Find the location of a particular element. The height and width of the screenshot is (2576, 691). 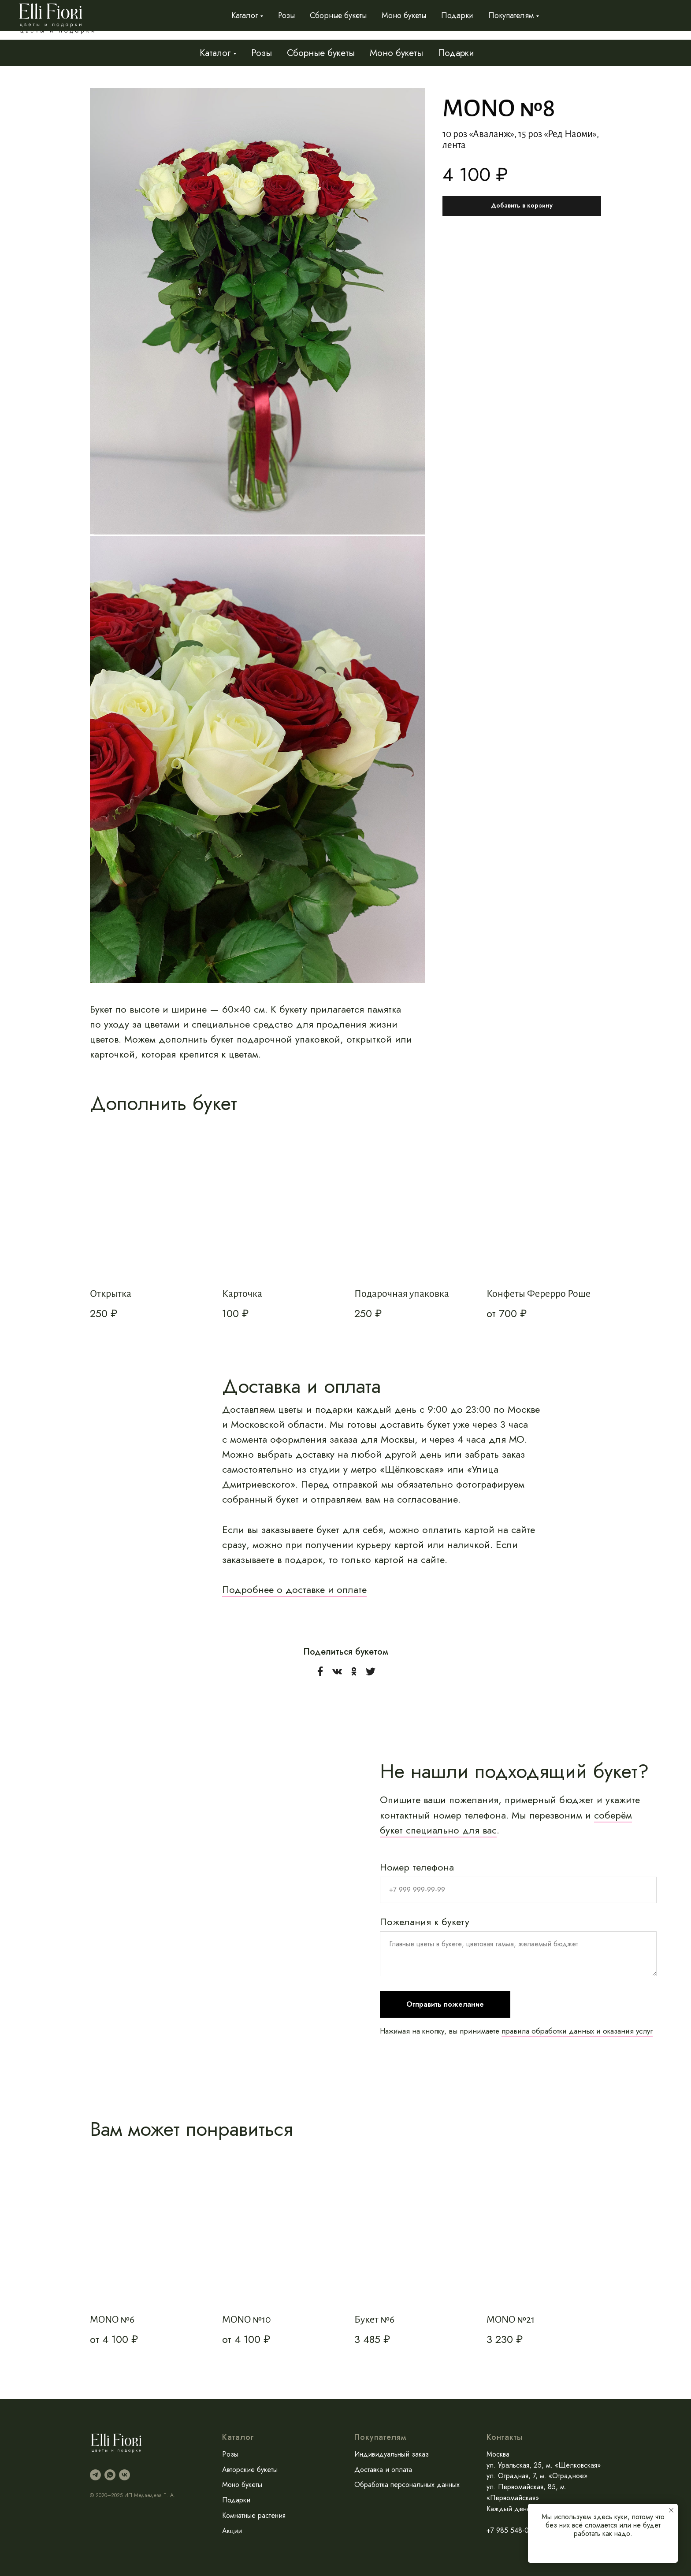

Моно букеты is located at coordinates (396, 52).